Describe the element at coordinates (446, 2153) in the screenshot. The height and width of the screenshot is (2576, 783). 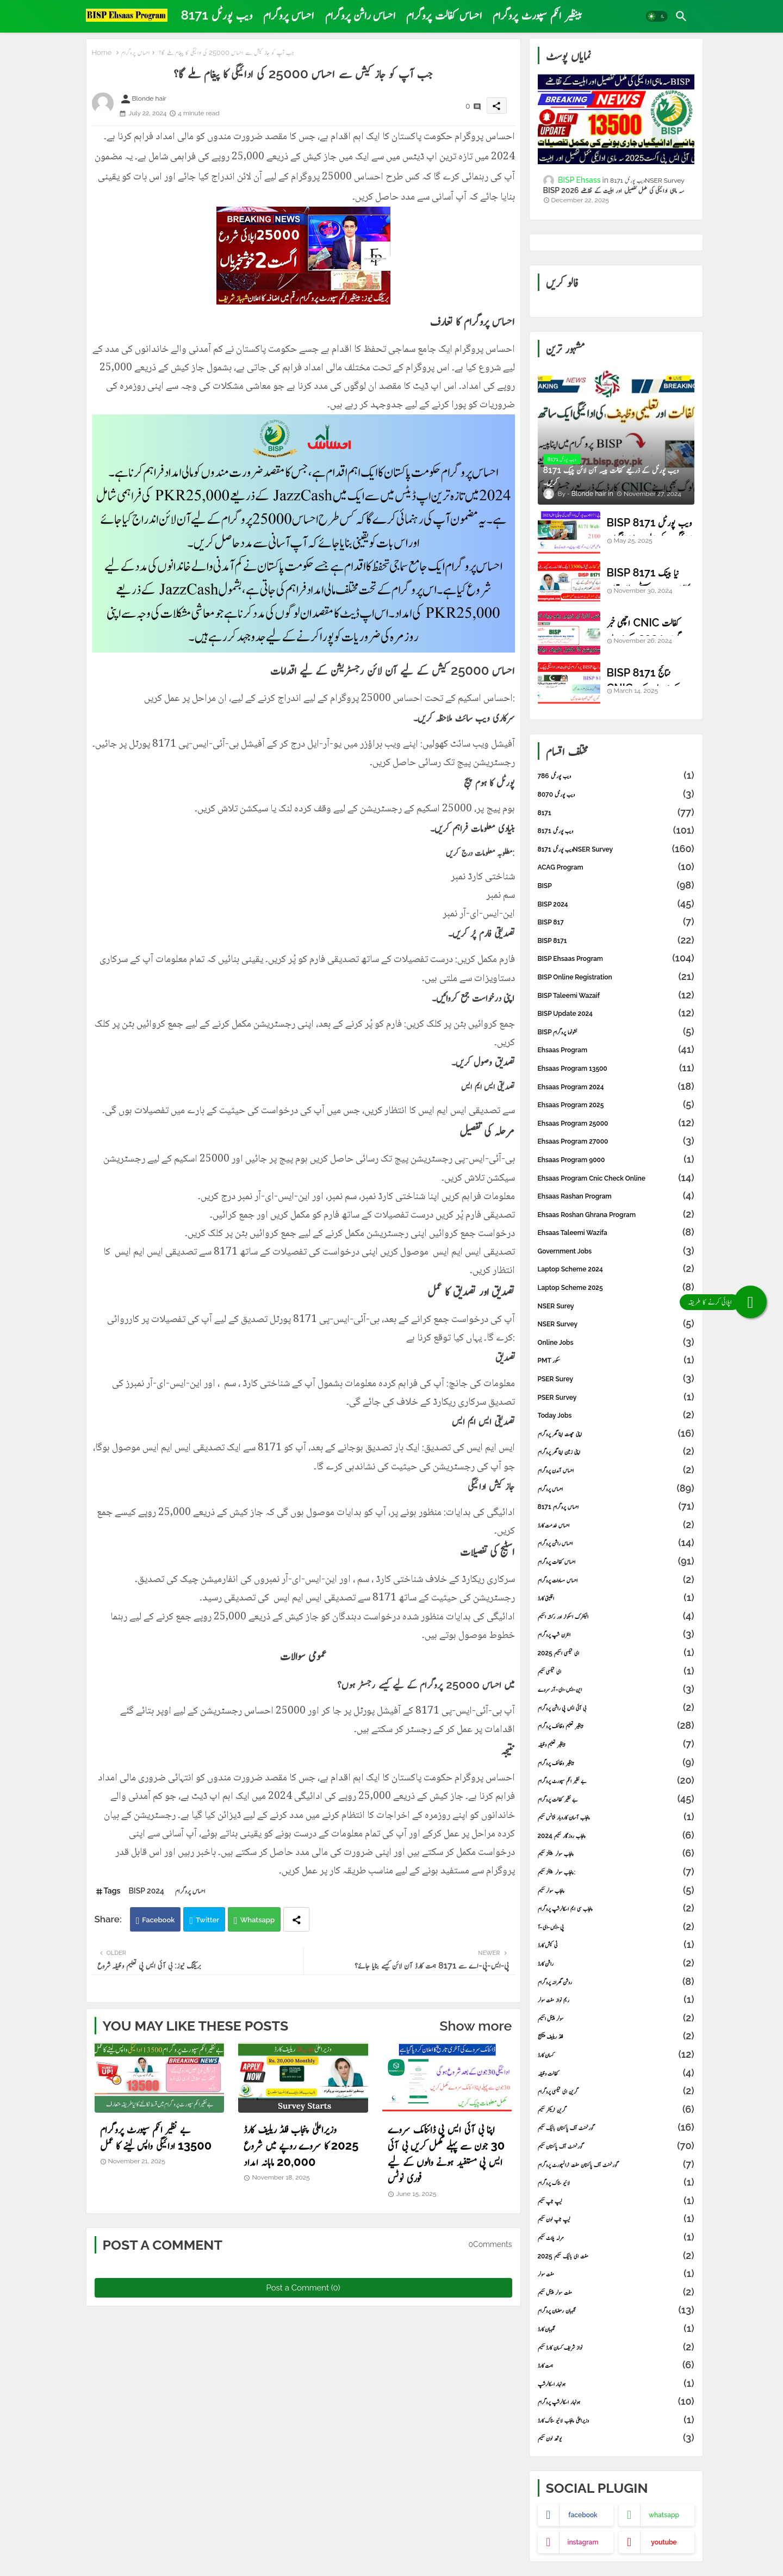
I see `اپنا بی آئی ایس پی ڈائنامک سروے 30 جون سے پہلے مکمل کریں بی آئی ایس پی مستفید ہونے والوں کے لیے فوری نوٹس` at that location.